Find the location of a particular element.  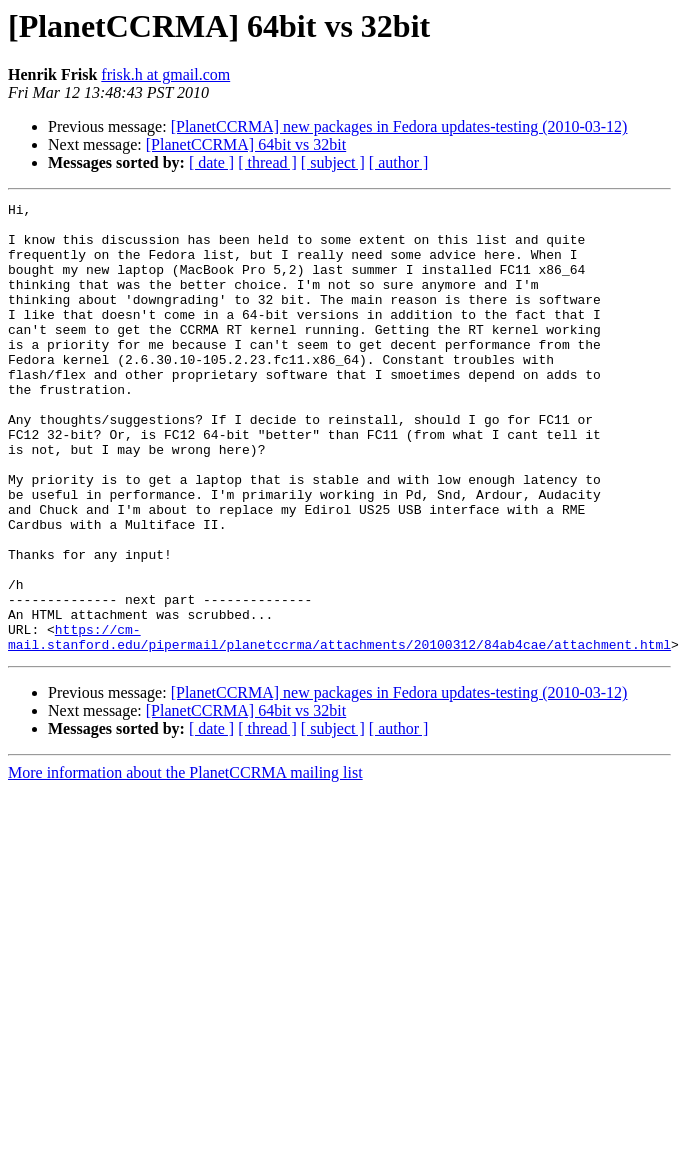

More information about the PlanetCCRMA mailing list is located at coordinates (185, 862).